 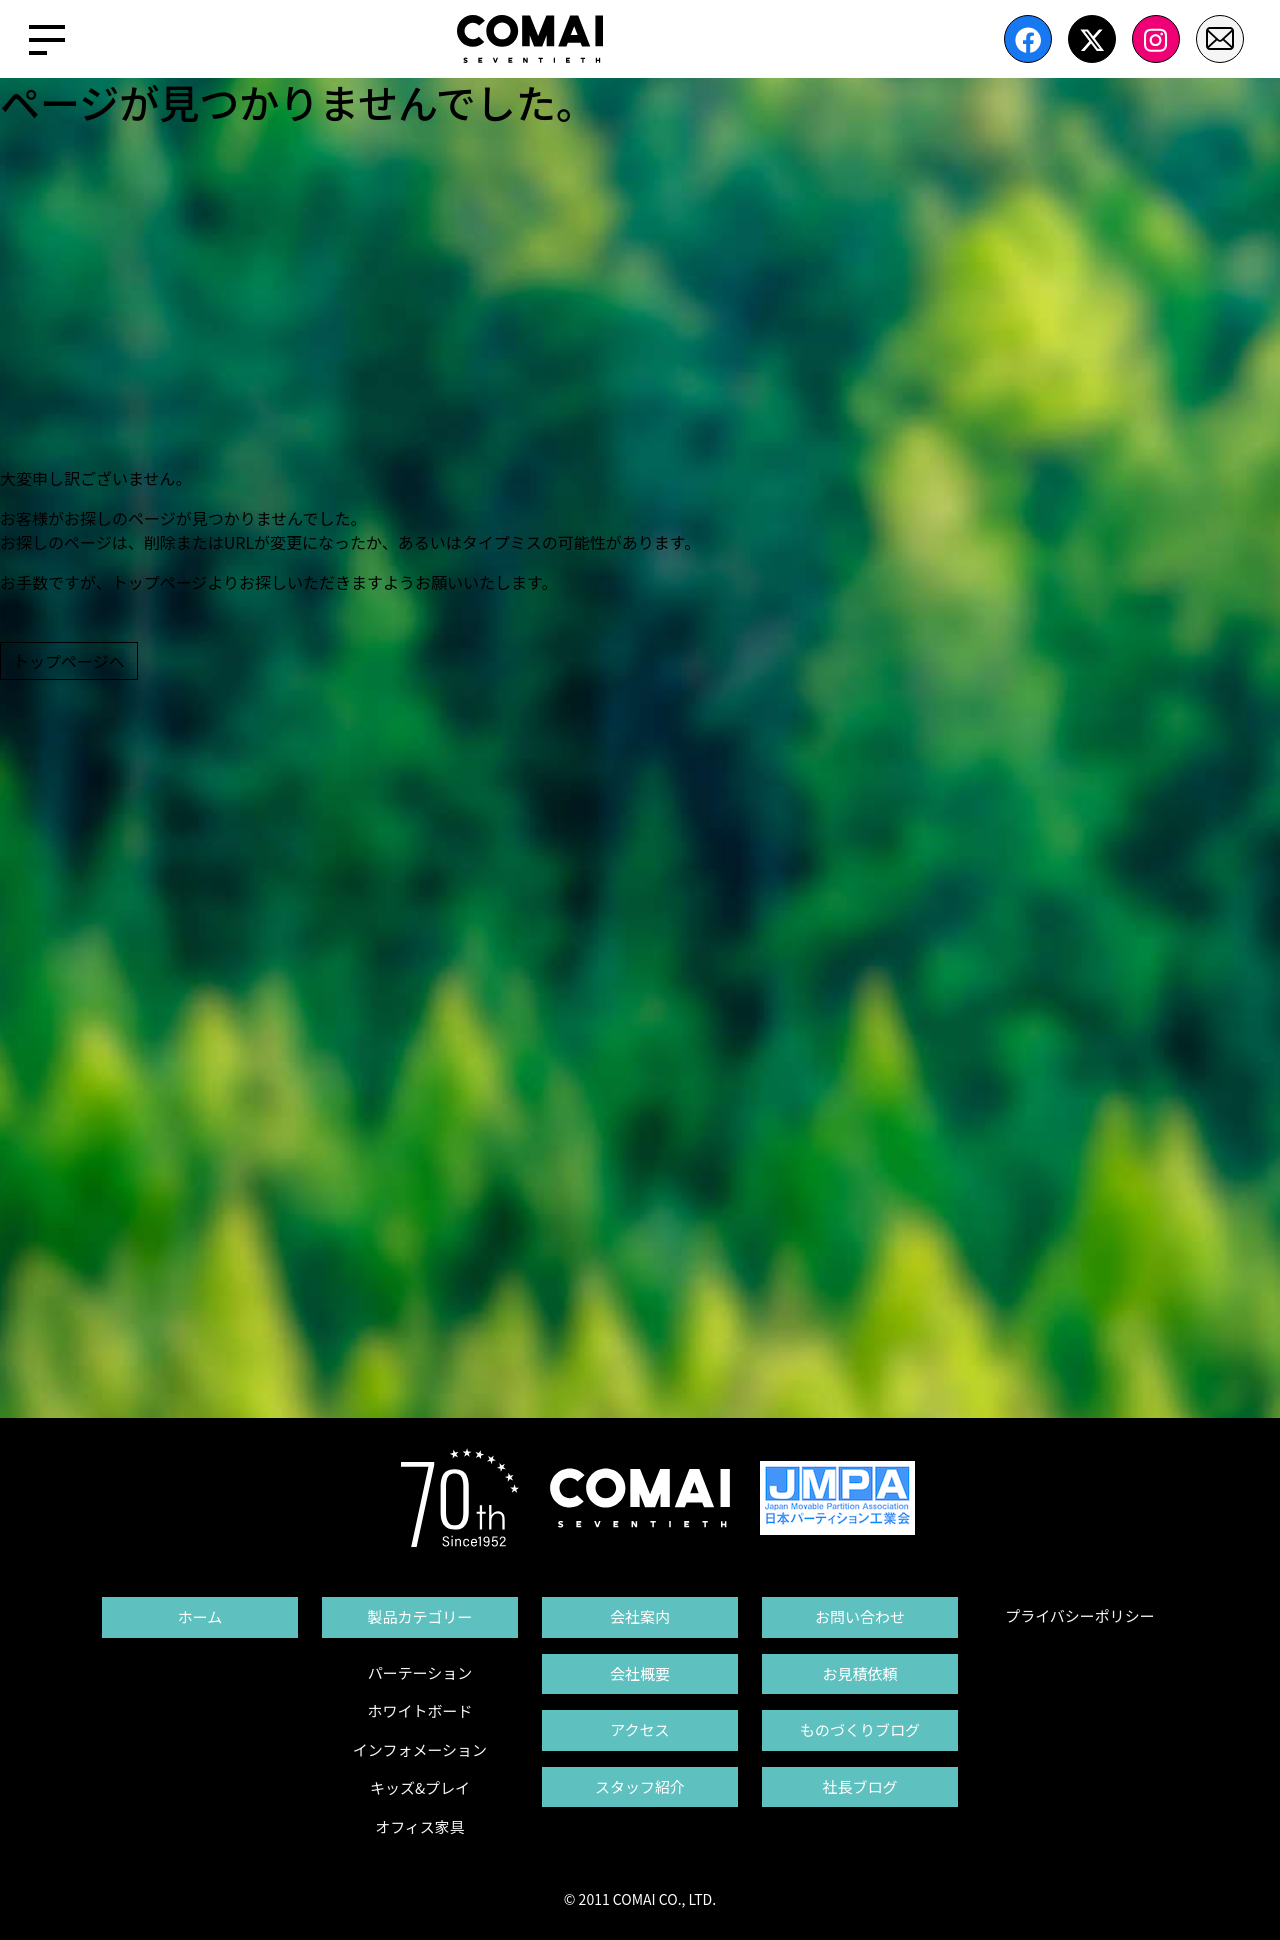 What do you see at coordinates (200, 1616) in the screenshot?
I see `ホーム` at bounding box center [200, 1616].